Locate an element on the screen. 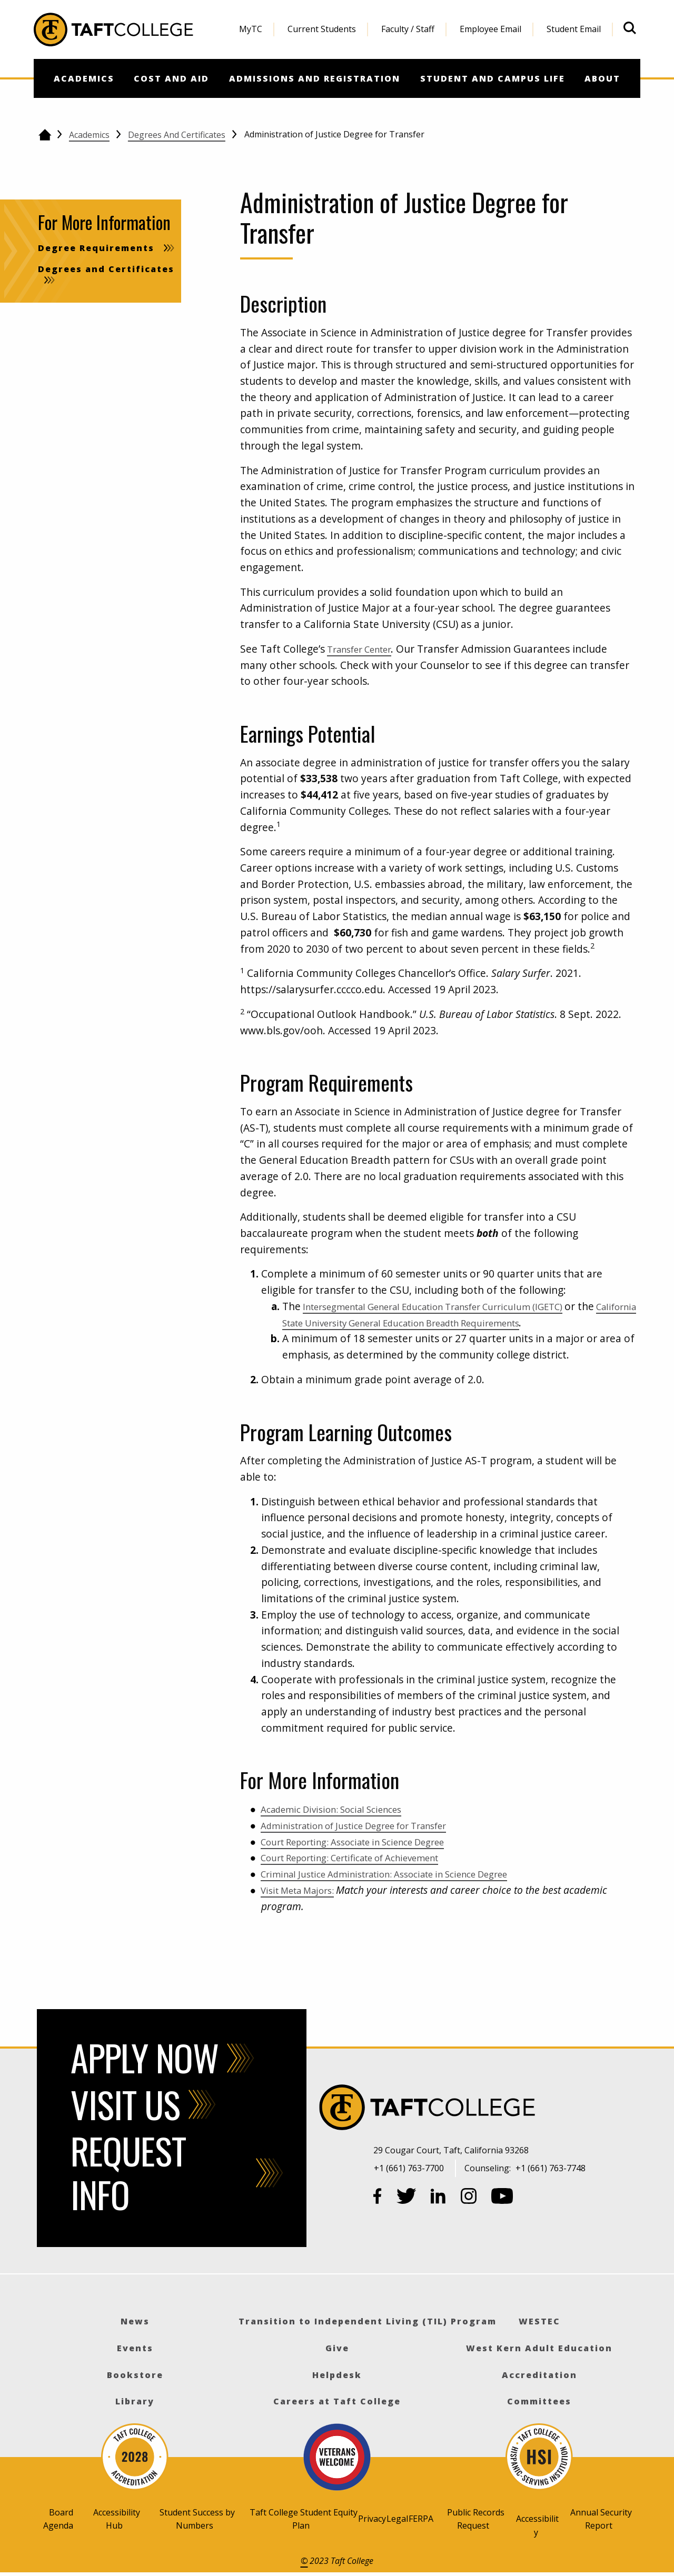 This screenshot has height=2576, width=674. Academic Division: Social Sciences is located at coordinates (342, 1809).